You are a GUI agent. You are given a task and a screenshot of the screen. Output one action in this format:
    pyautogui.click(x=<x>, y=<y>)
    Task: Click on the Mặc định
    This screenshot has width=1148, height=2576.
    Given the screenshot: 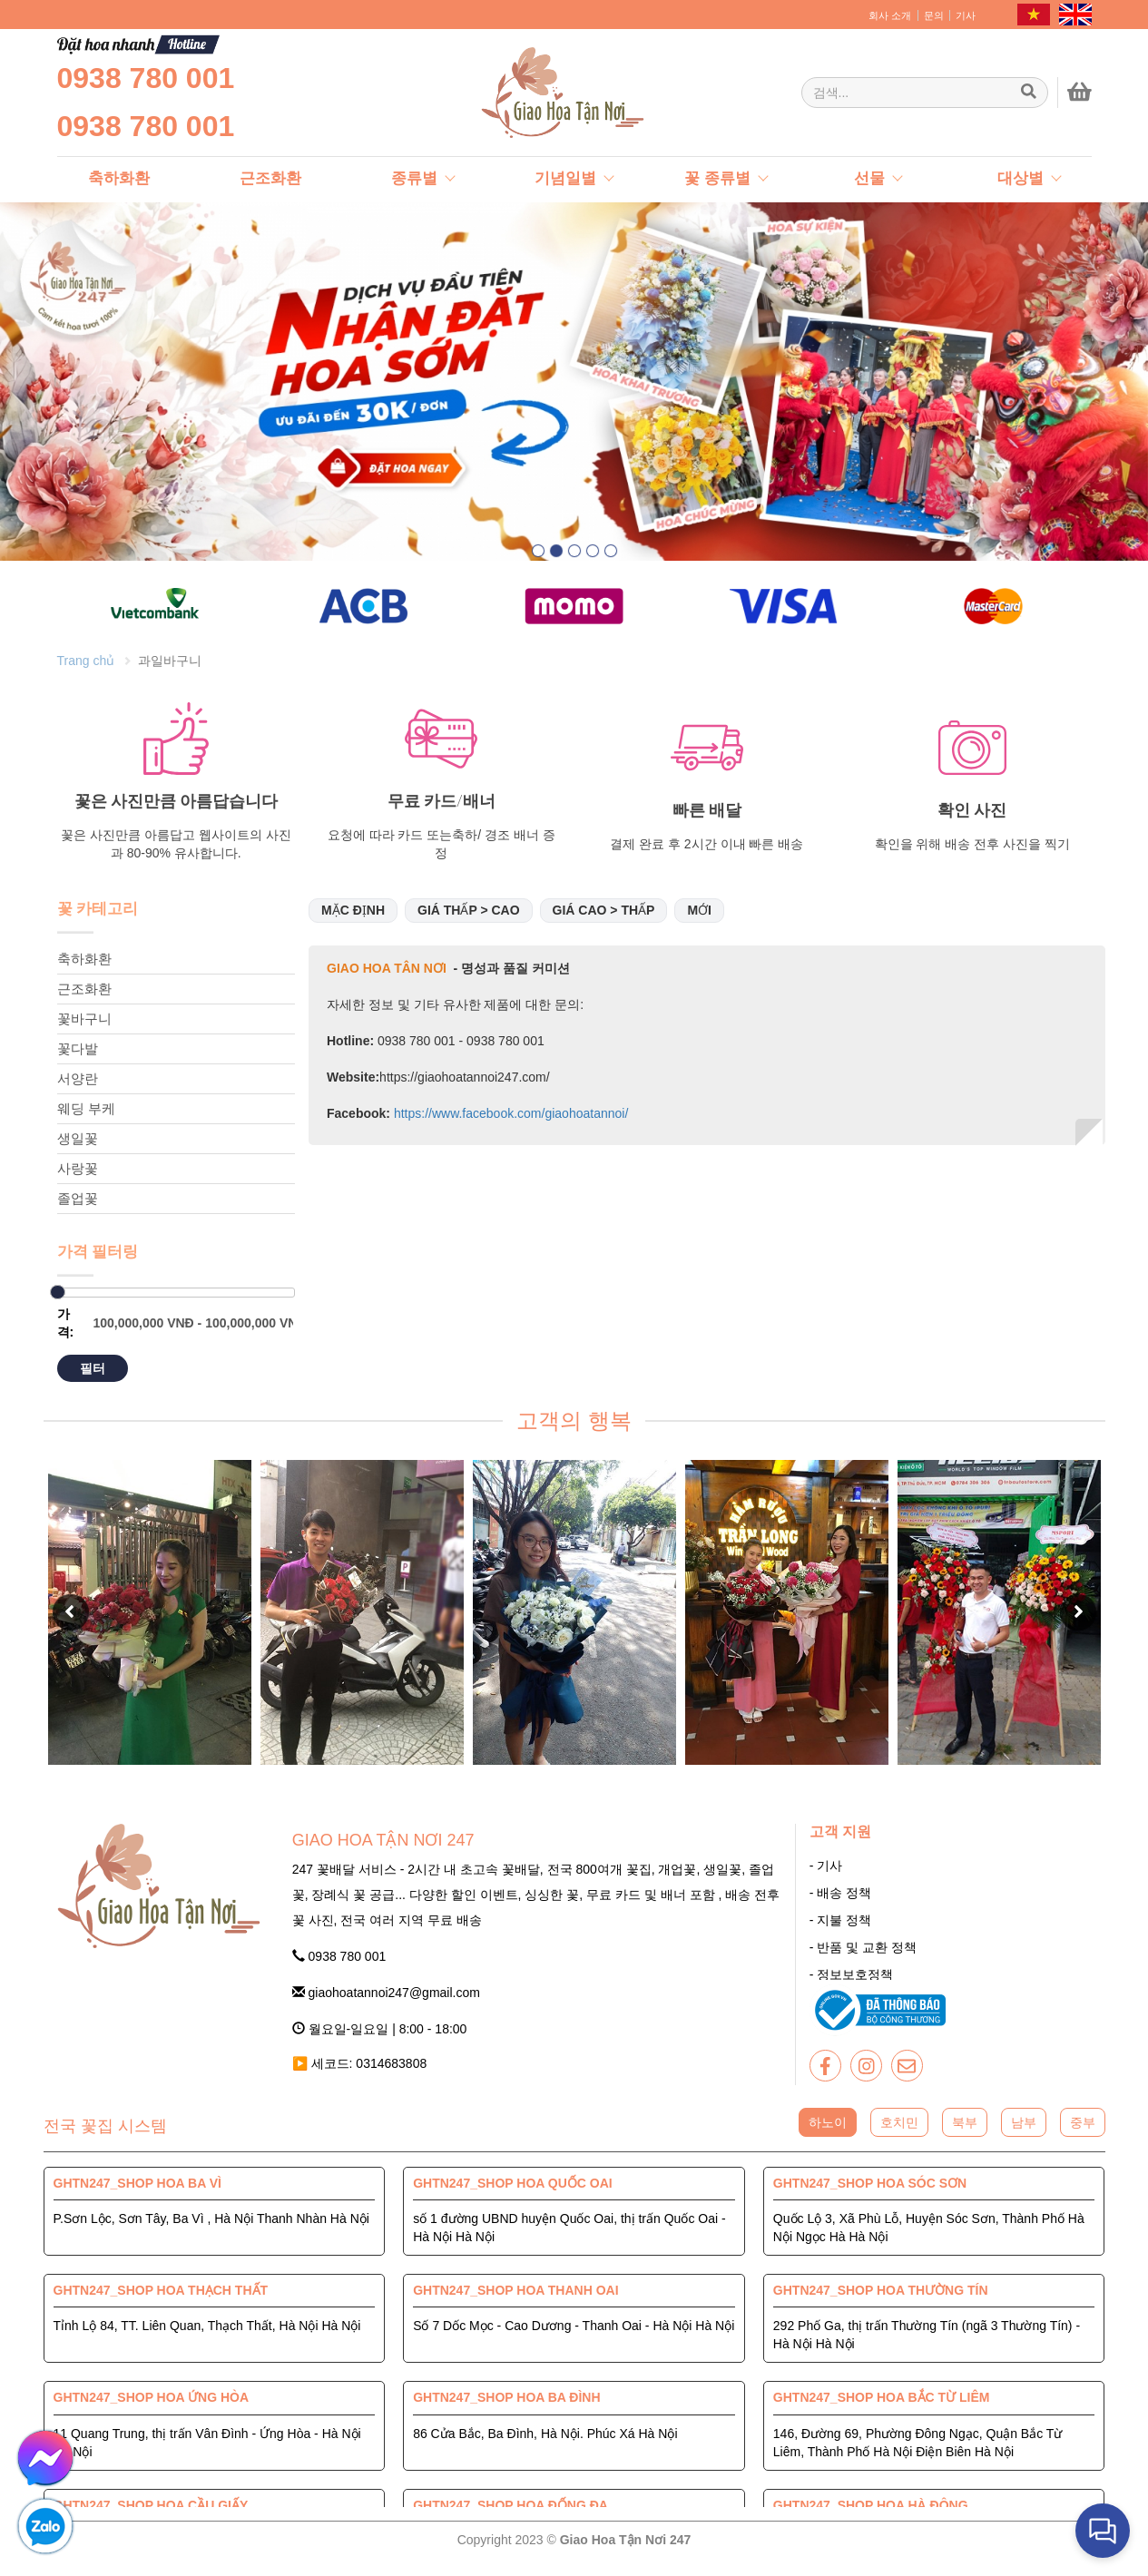 What is the action you would take?
    pyautogui.click(x=353, y=923)
    